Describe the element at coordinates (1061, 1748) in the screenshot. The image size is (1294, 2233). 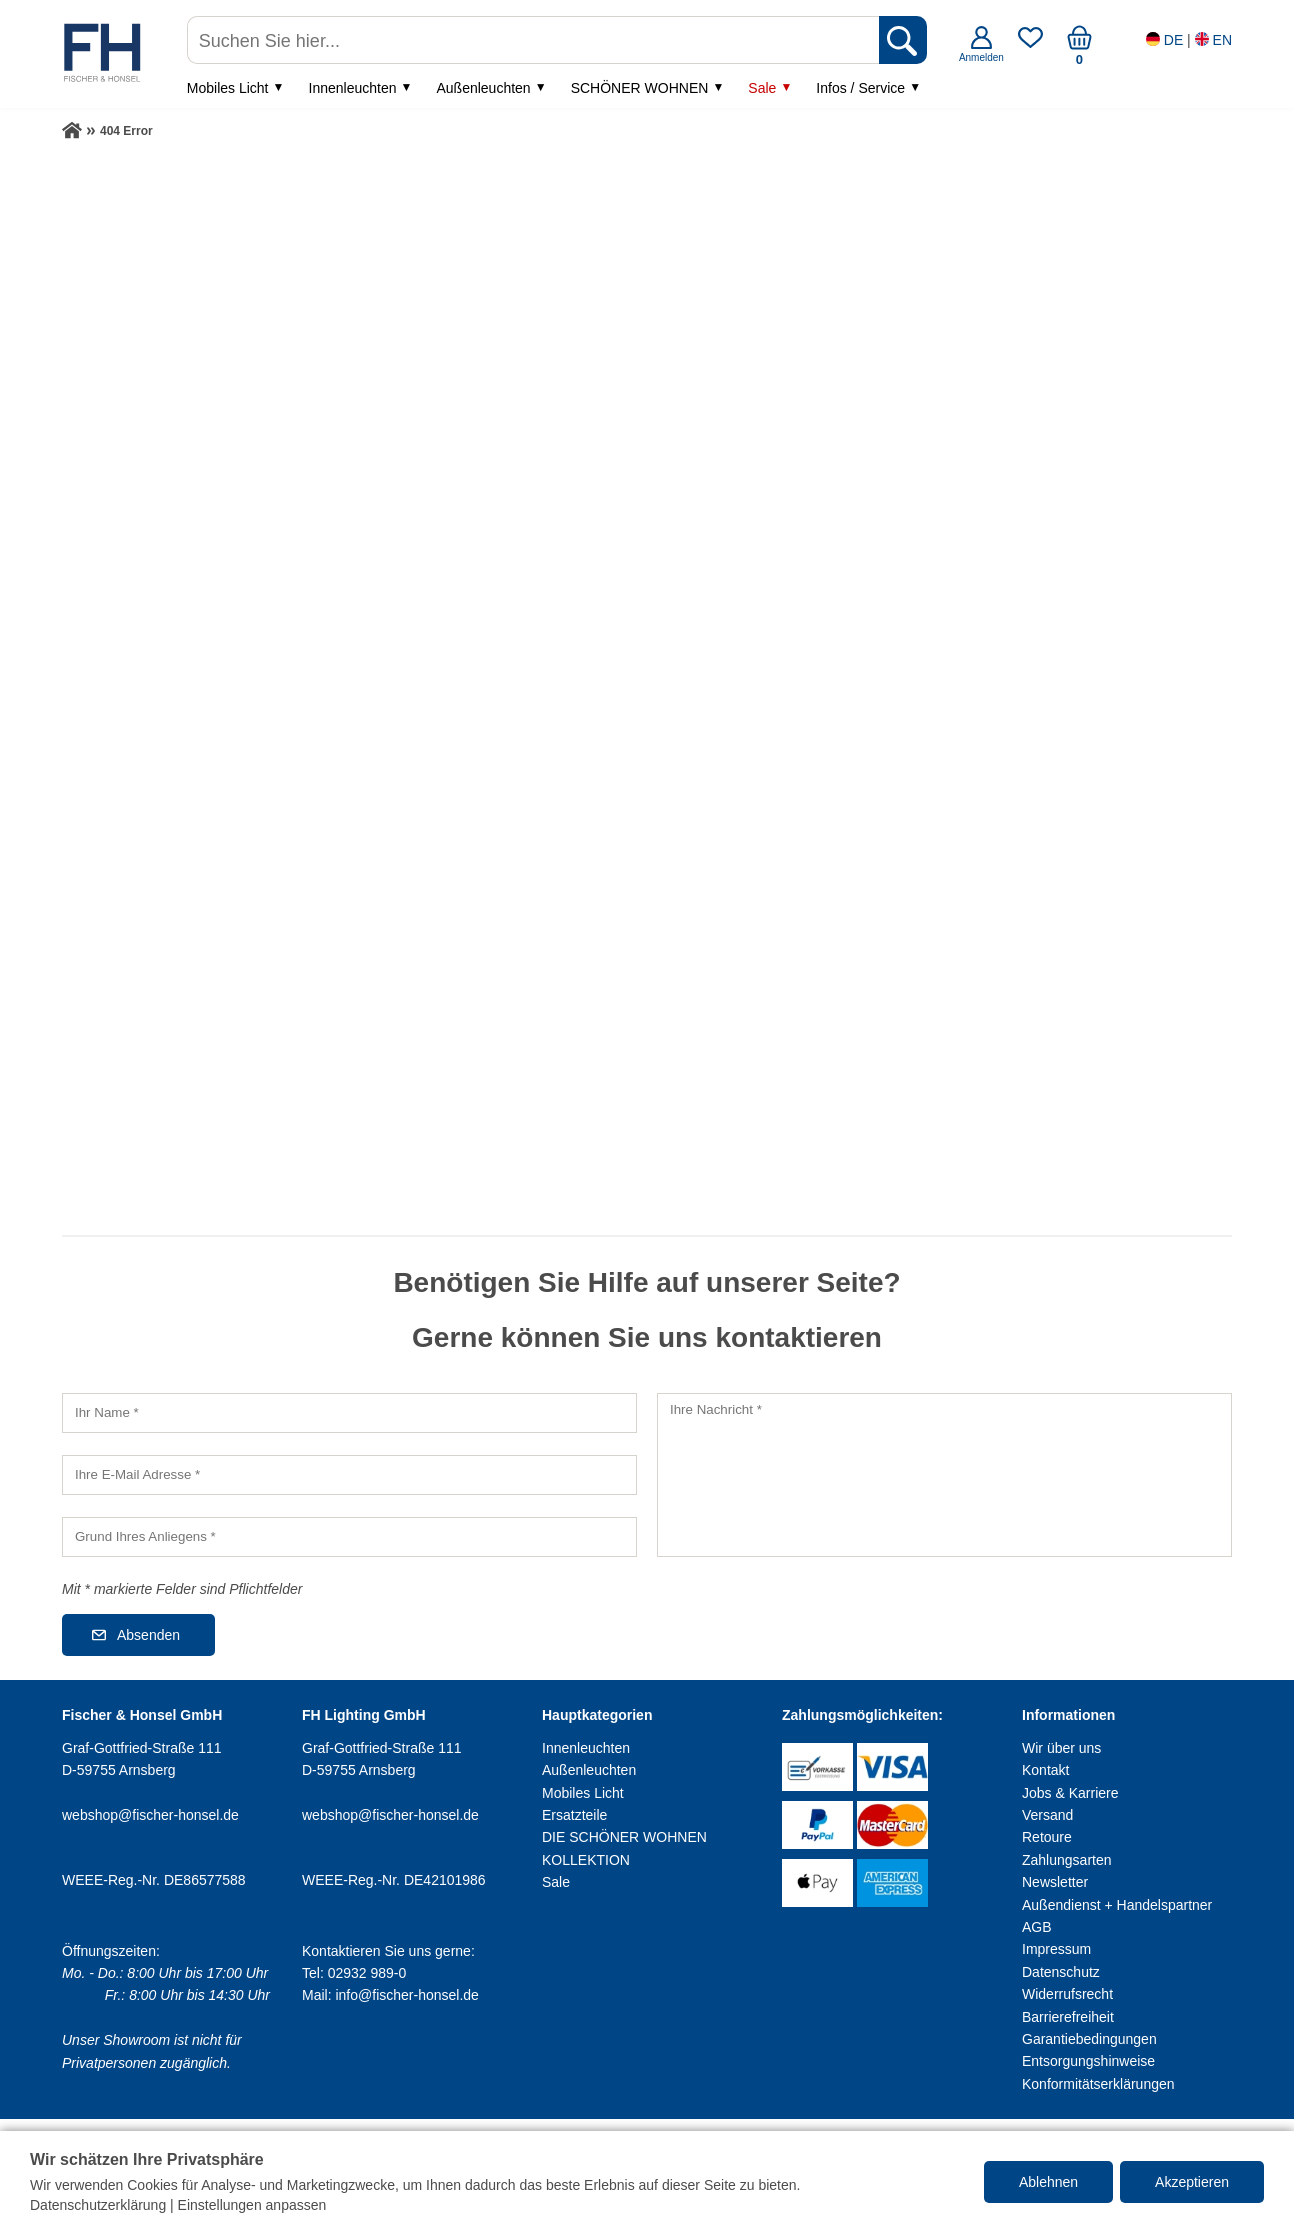
I see `Wir über uns` at that location.